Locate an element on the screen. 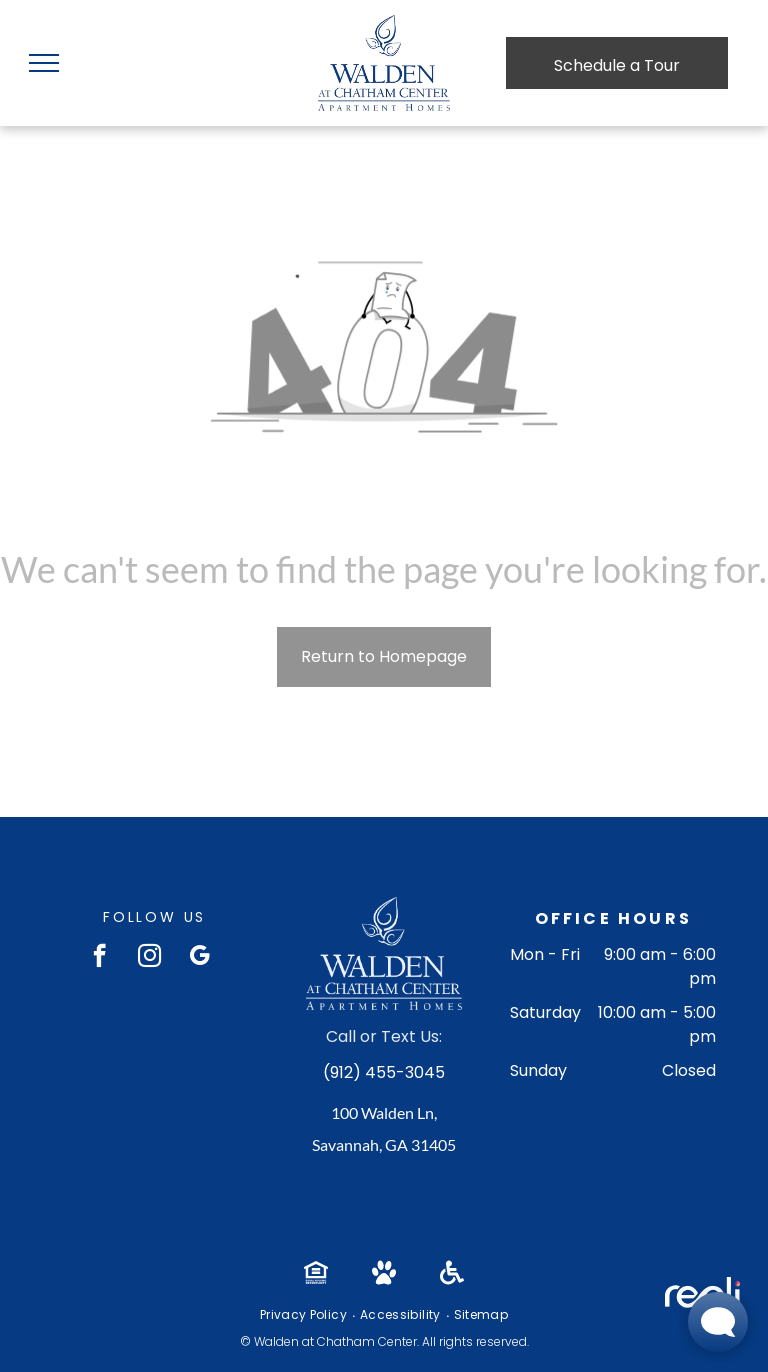 The width and height of the screenshot is (768, 1372). [menu] is located at coordinates (44, 63).